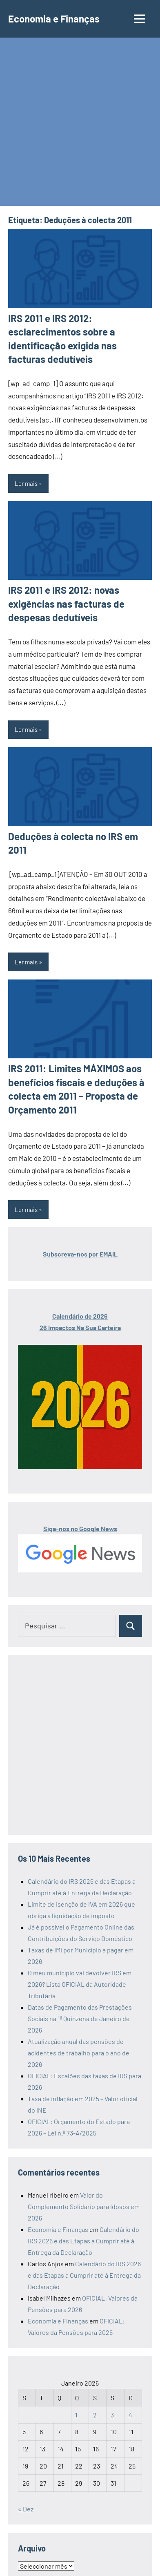  I want to click on 2 [Artigos publicados em 2 de January, 2026], so click(95, 2415).